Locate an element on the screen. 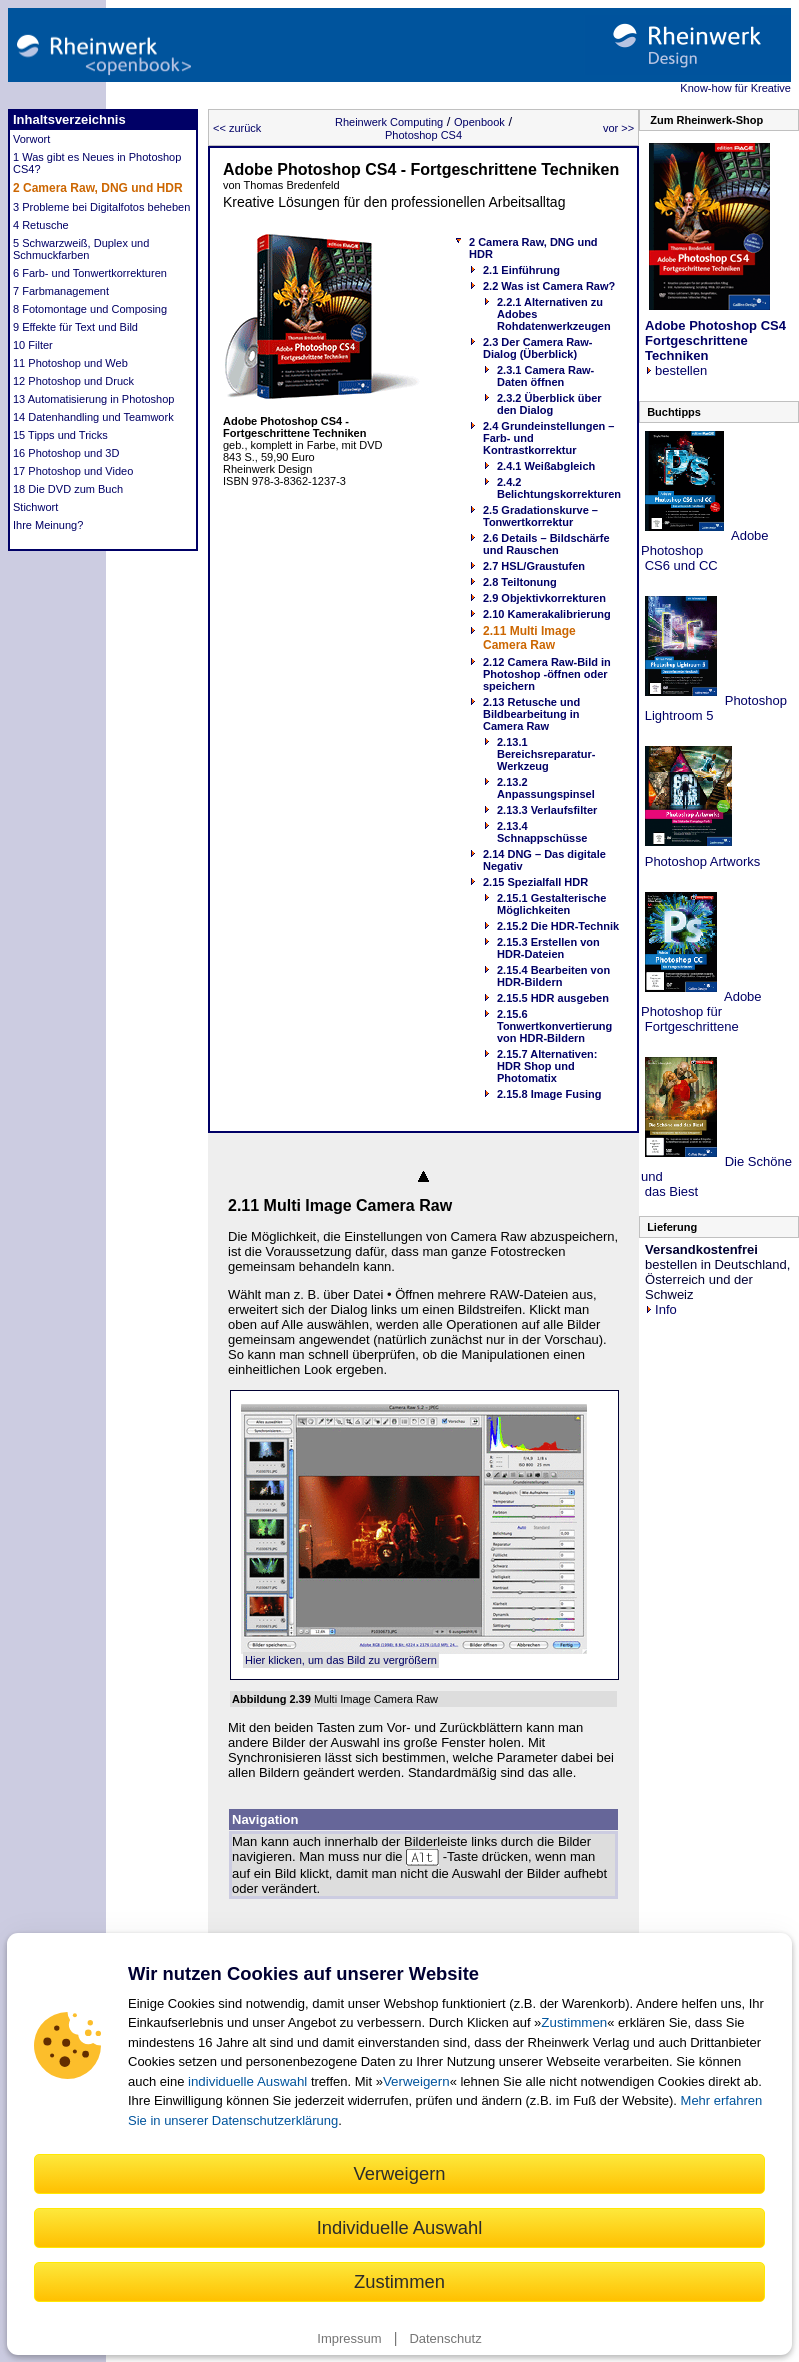 This screenshot has height=2362, width=799. 5 Schwarzweiß, Duplex und Schmuckfarben is located at coordinates (81, 249).